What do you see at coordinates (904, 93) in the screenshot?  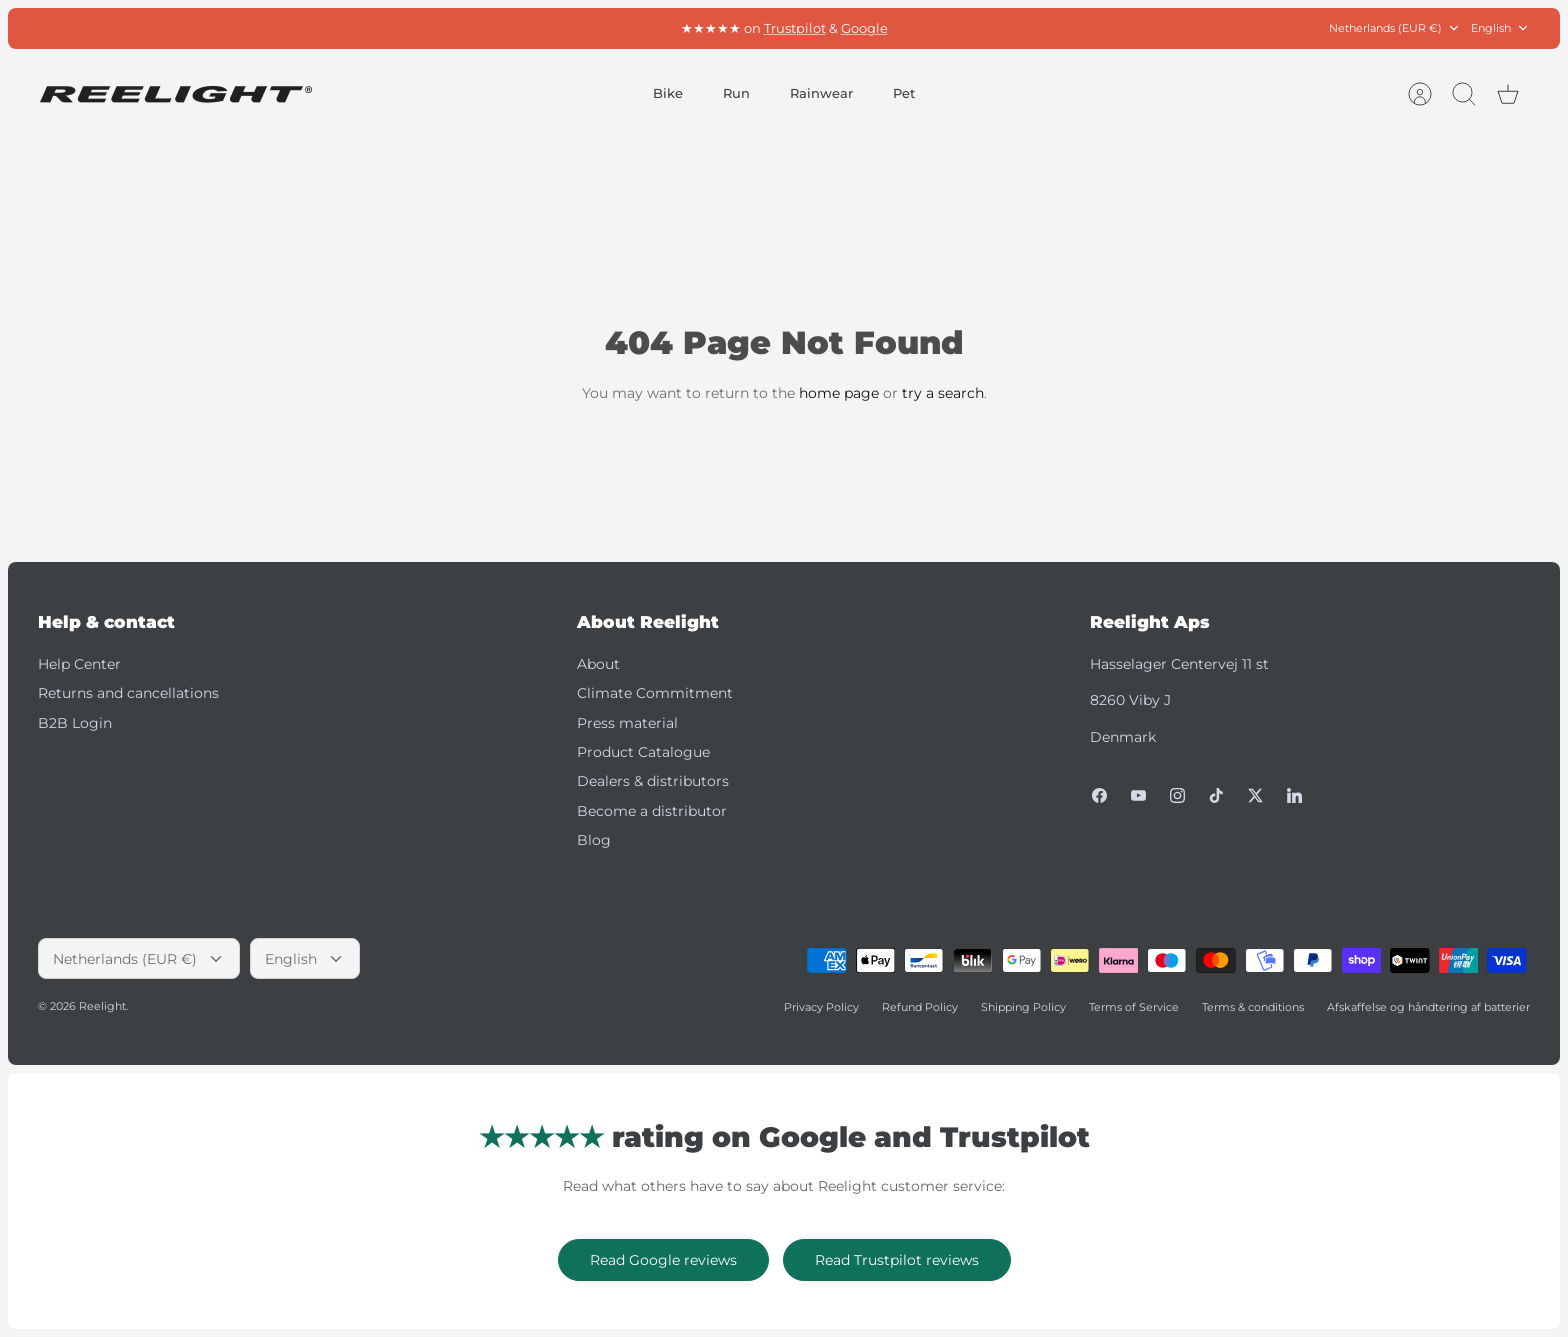 I see `Pet` at bounding box center [904, 93].